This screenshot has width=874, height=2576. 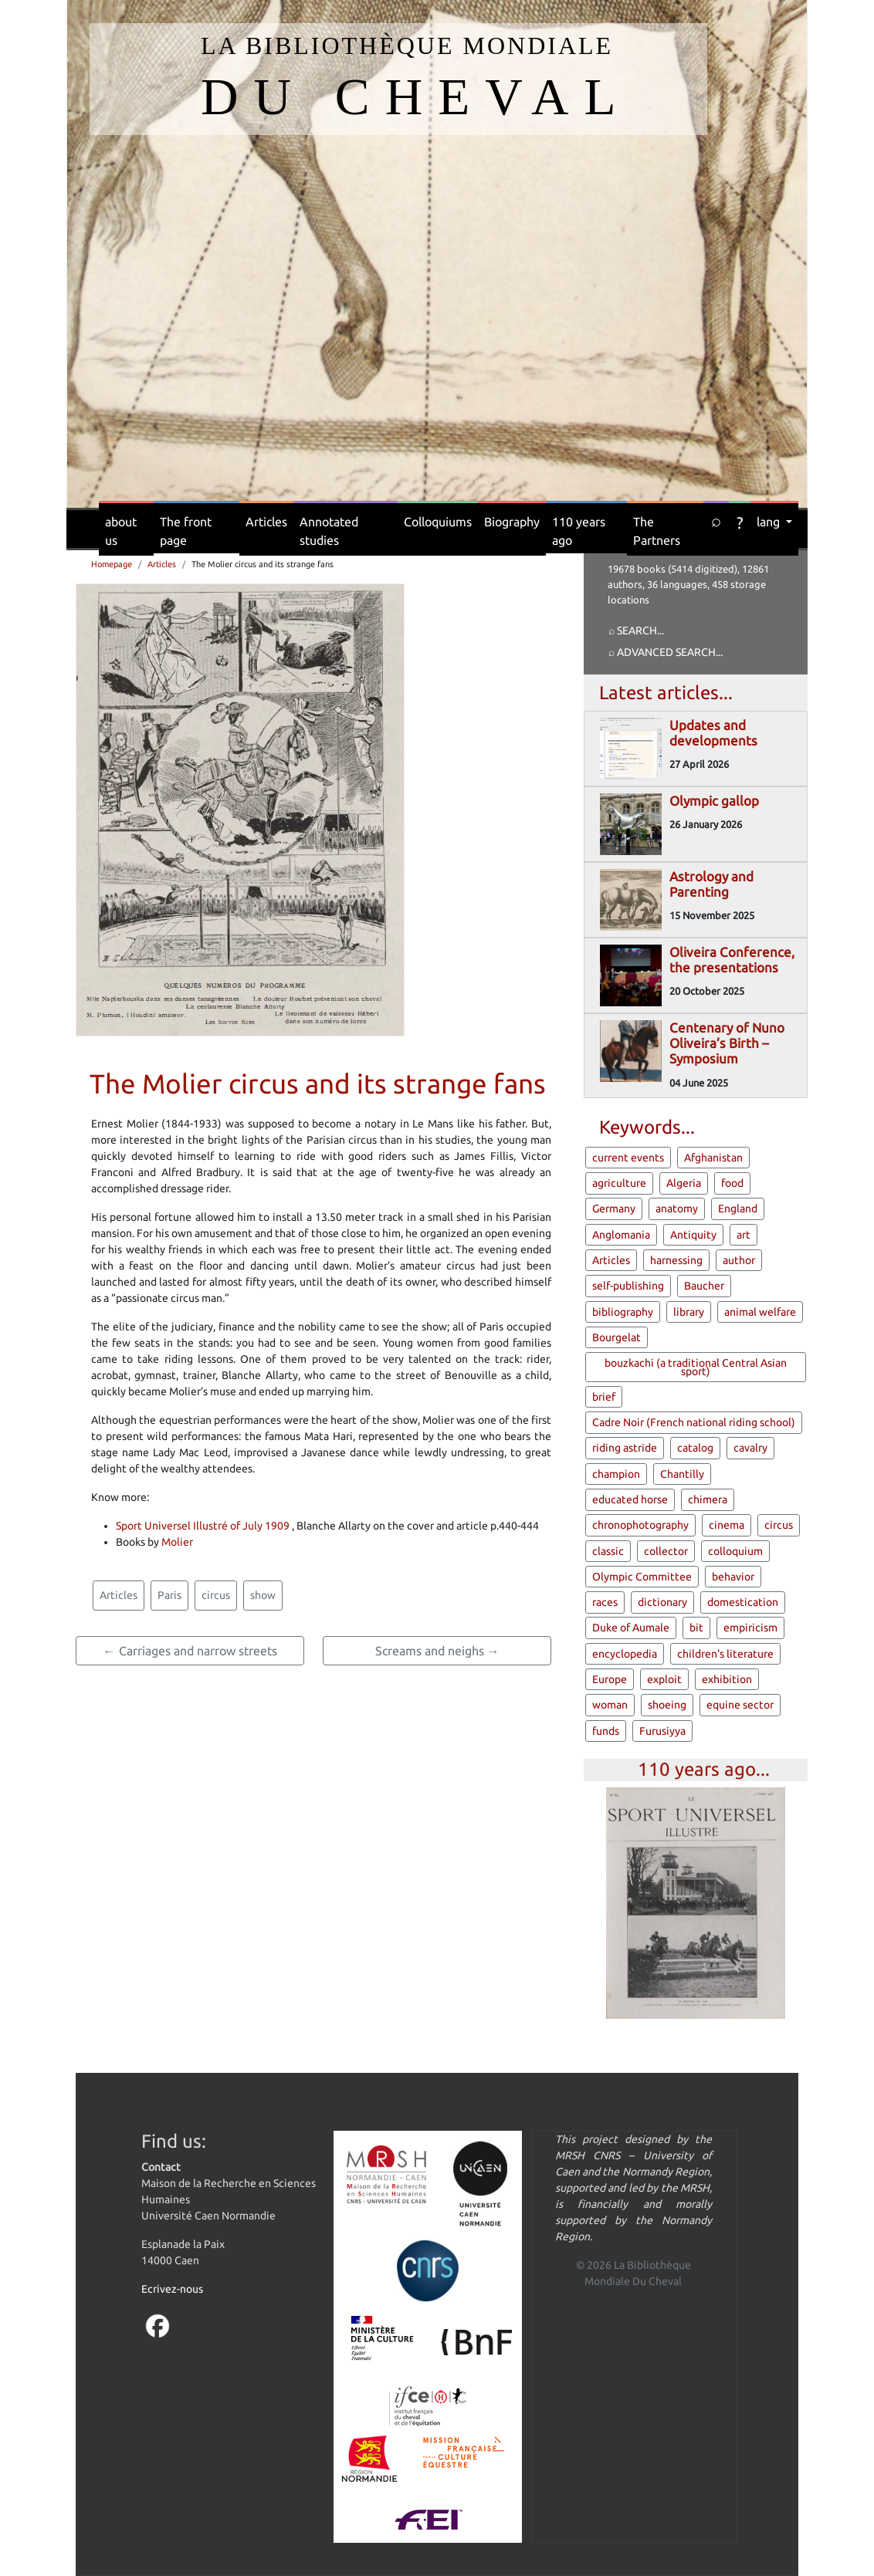 What do you see at coordinates (662, 1602) in the screenshot?
I see `dictionary` at bounding box center [662, 1602].